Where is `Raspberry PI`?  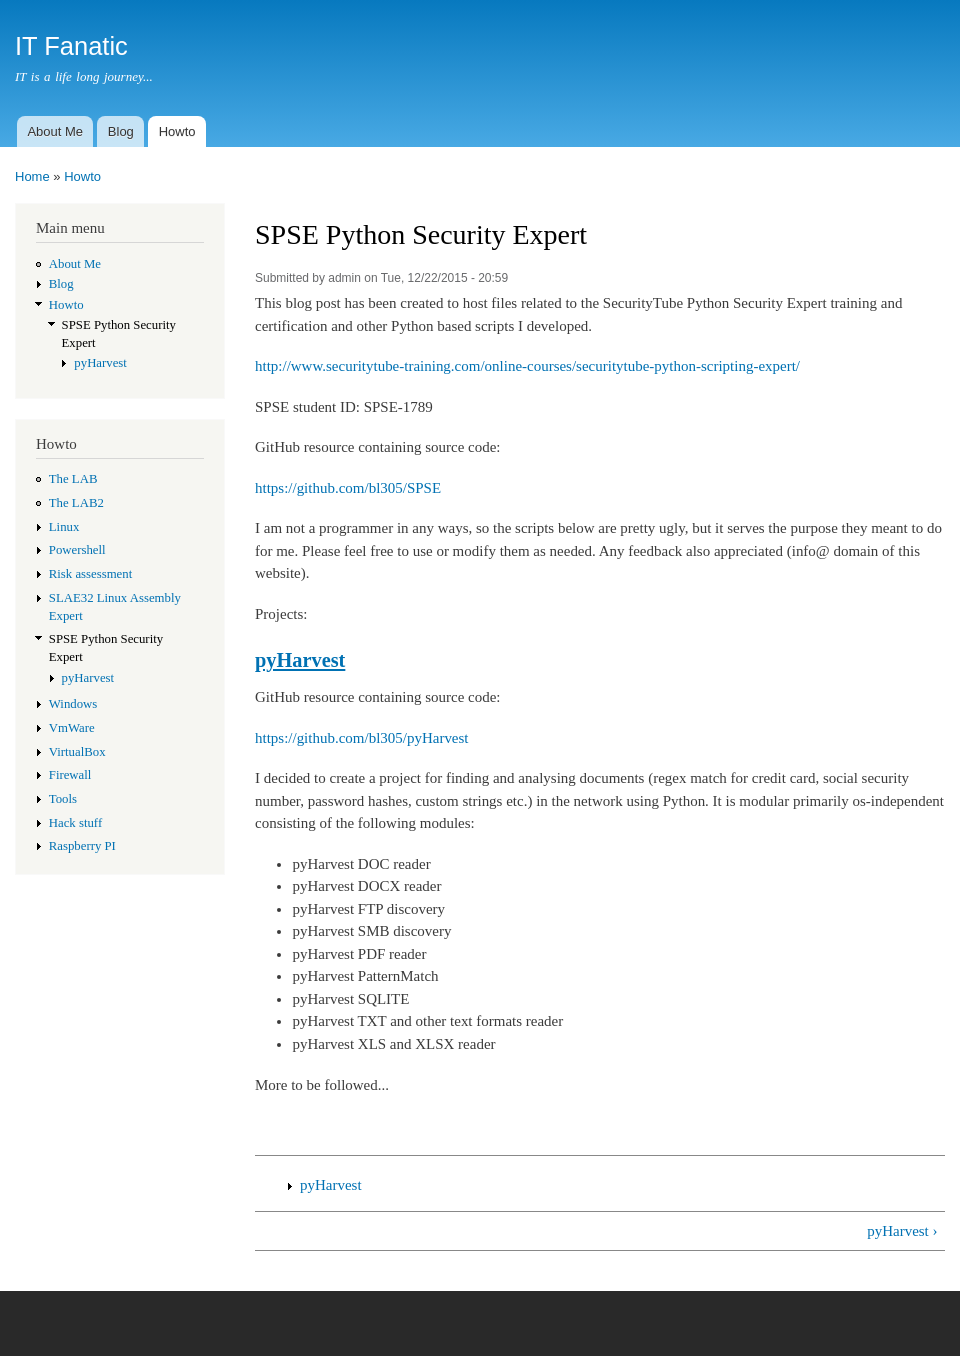 Raspberry PI is located at coordinates (82, 846).